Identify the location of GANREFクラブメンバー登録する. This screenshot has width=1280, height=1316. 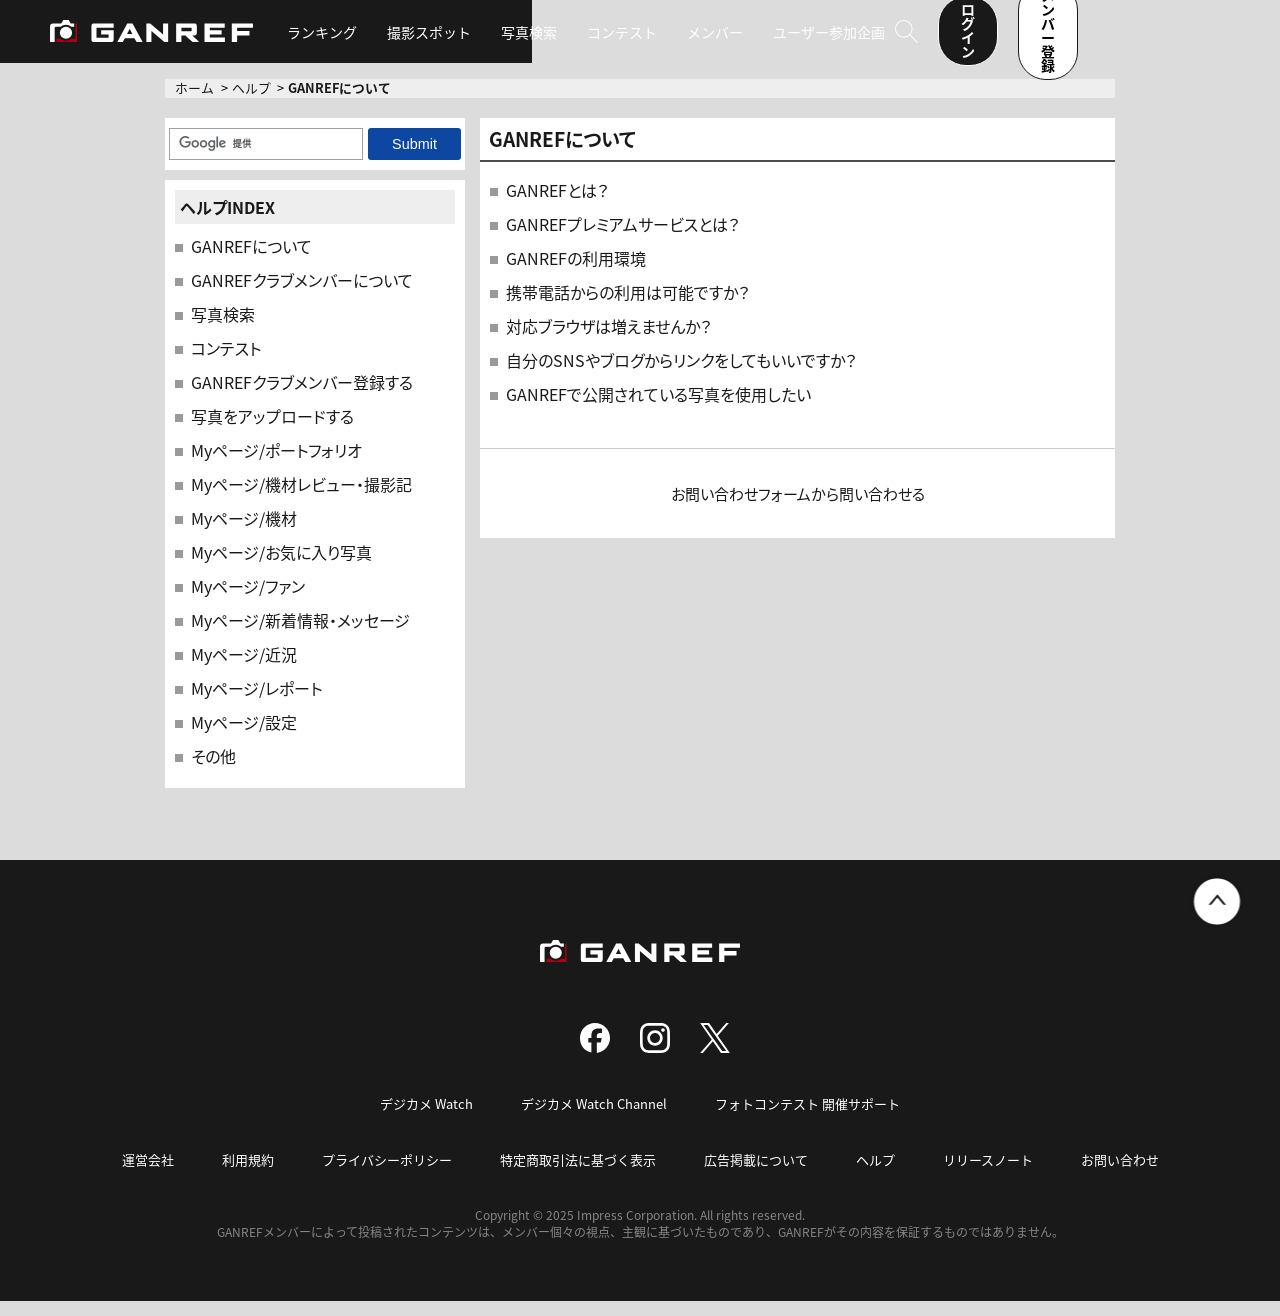
(302, 397).